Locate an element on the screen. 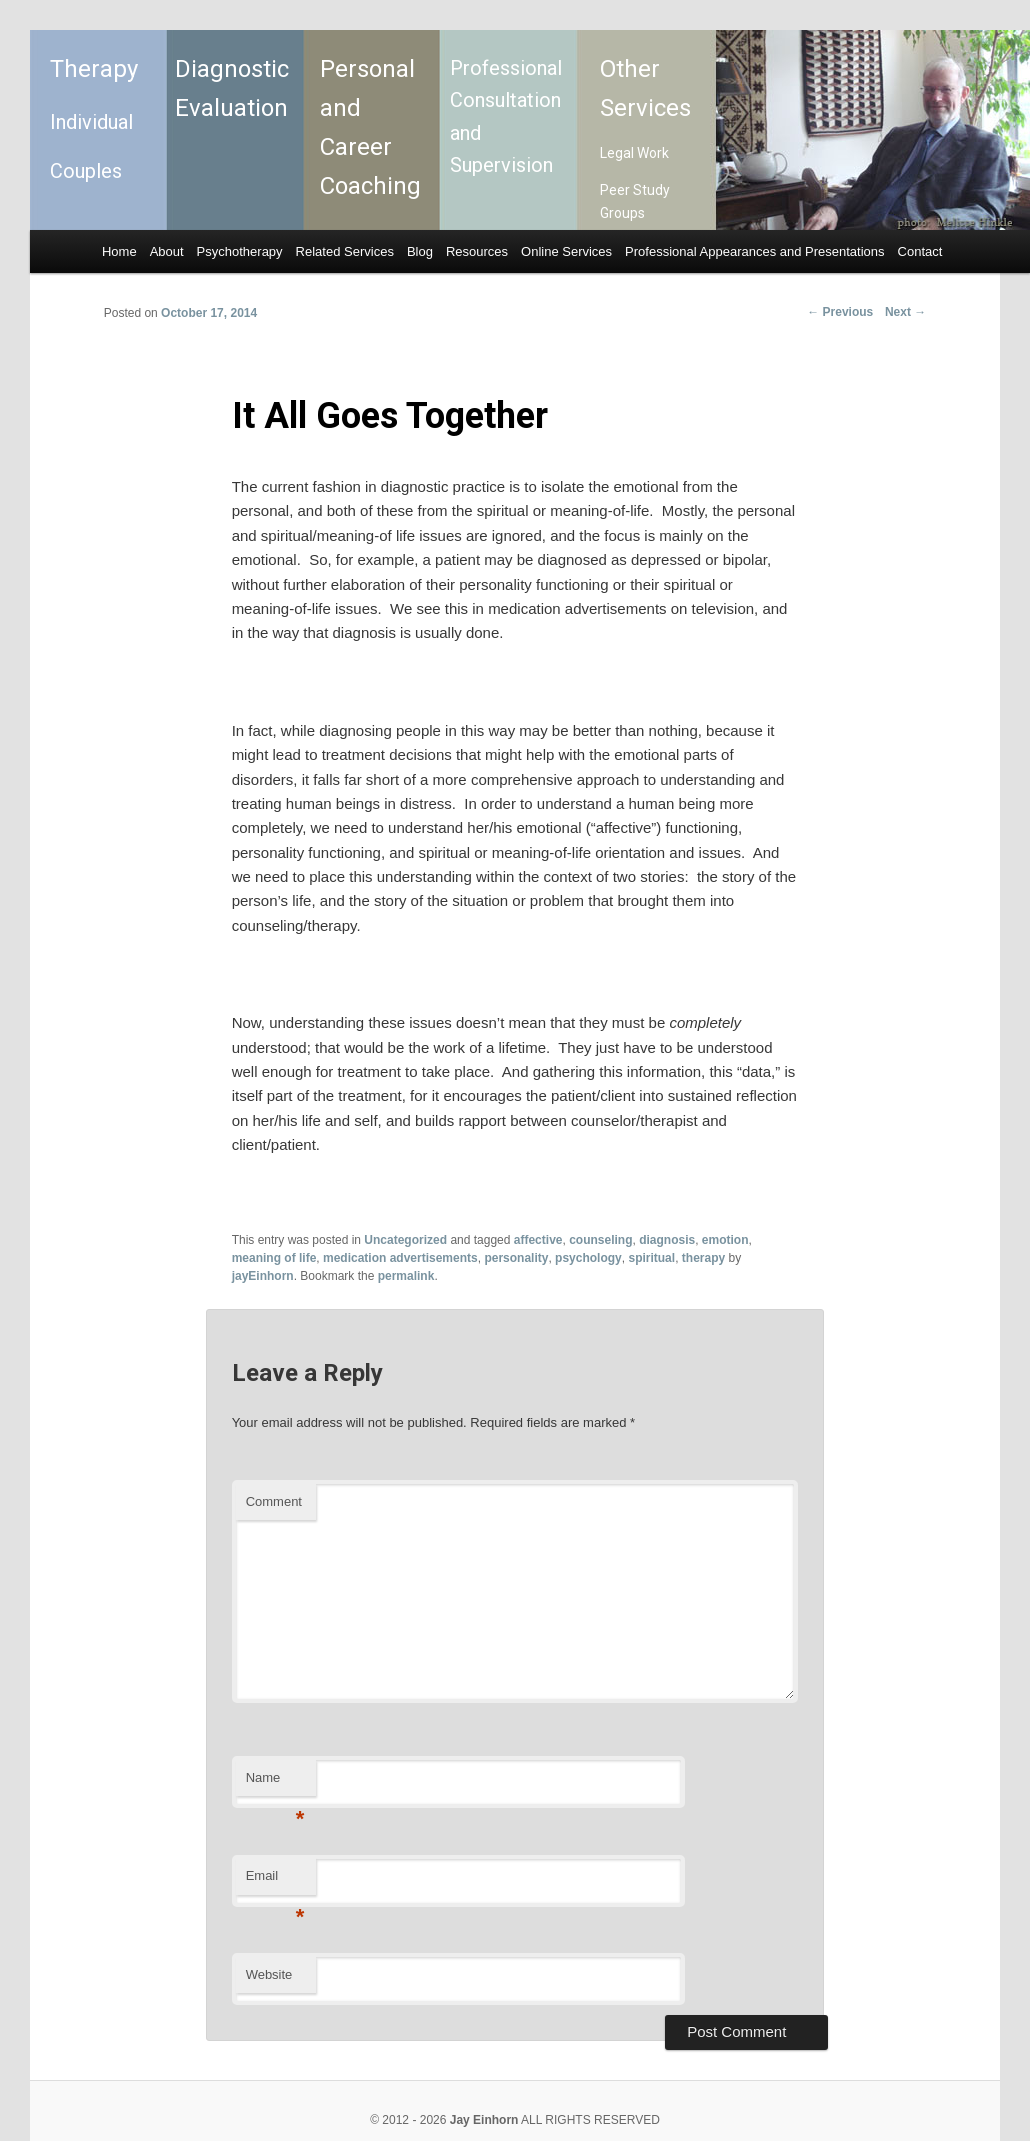  Blog is located at coordinates (420, 251).